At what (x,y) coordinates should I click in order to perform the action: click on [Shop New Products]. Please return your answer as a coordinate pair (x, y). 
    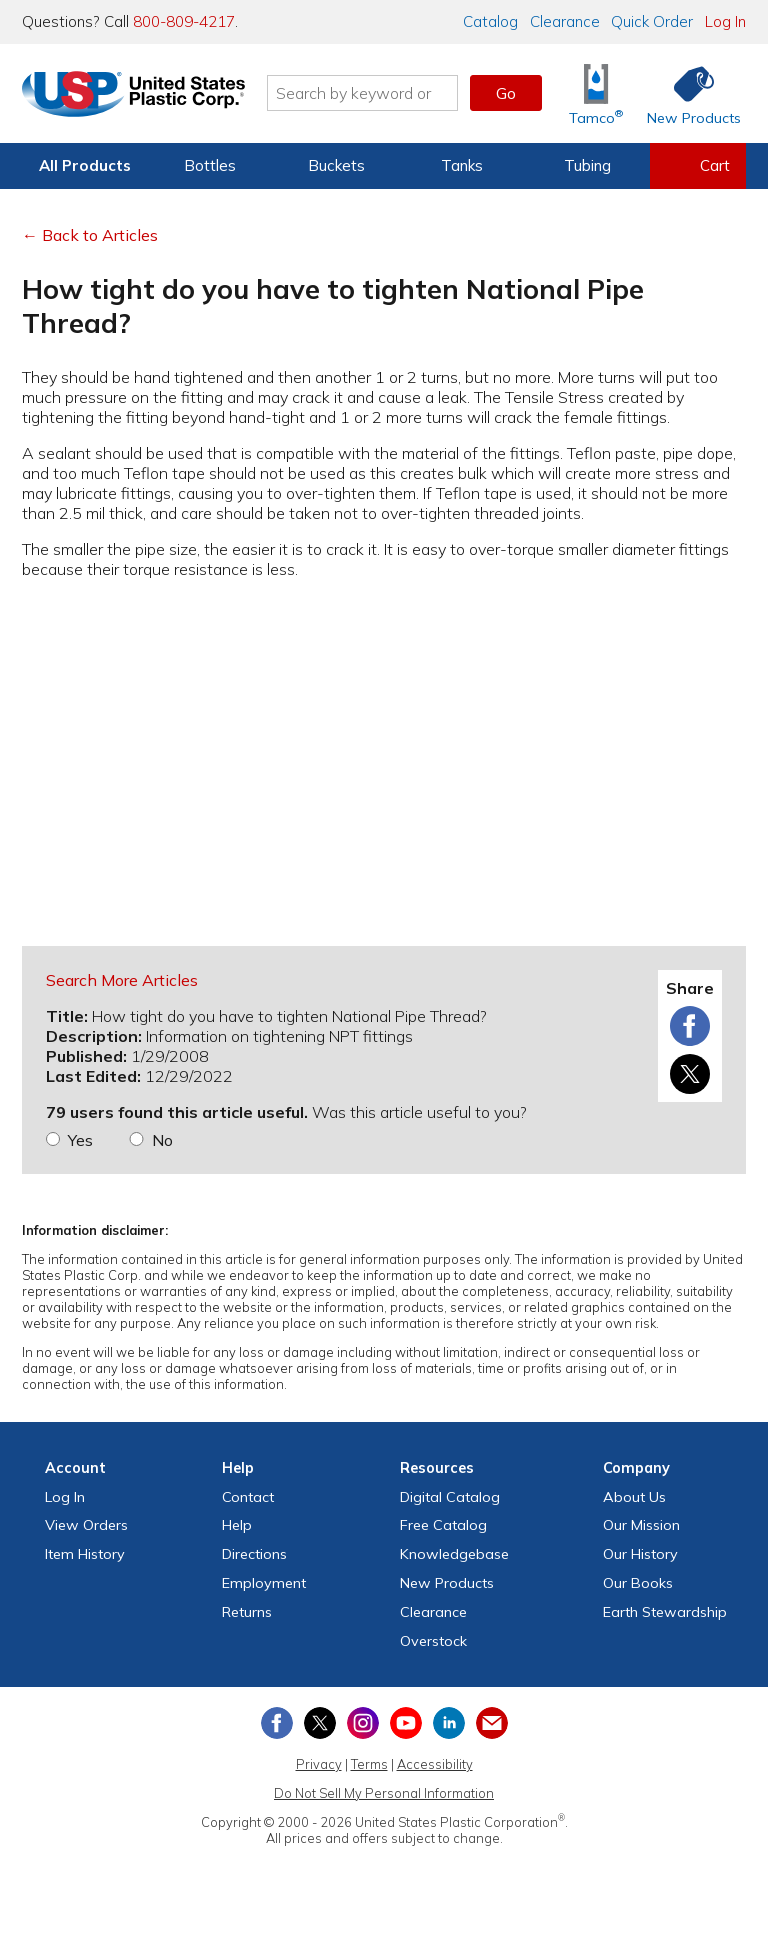
    Looking at the image, I should click on (687, 93).